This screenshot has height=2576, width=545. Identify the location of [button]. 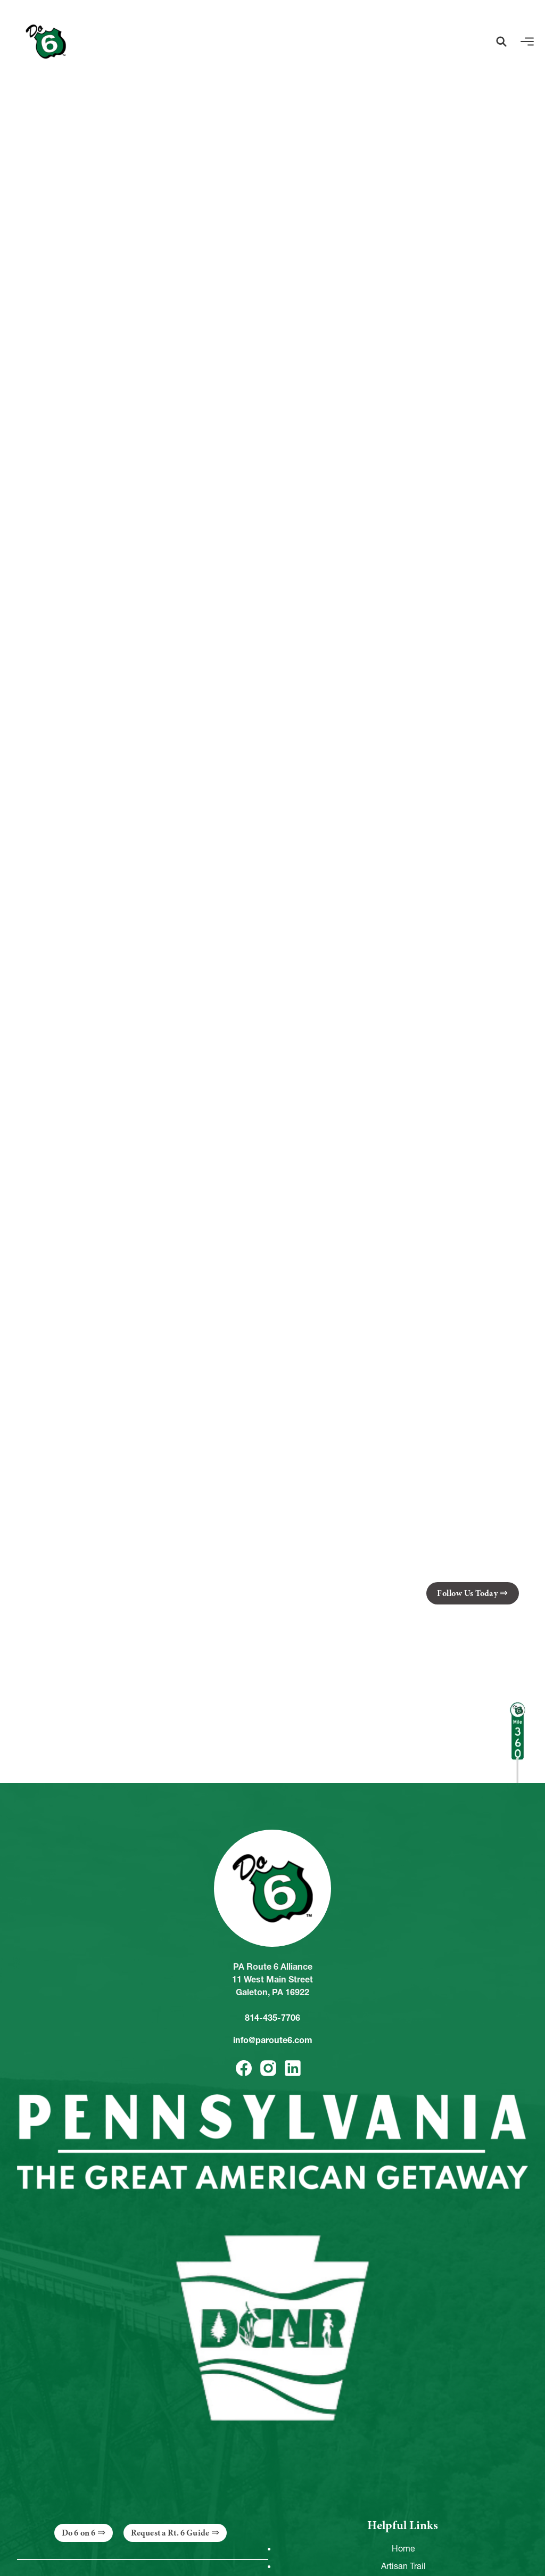
(501, 41).